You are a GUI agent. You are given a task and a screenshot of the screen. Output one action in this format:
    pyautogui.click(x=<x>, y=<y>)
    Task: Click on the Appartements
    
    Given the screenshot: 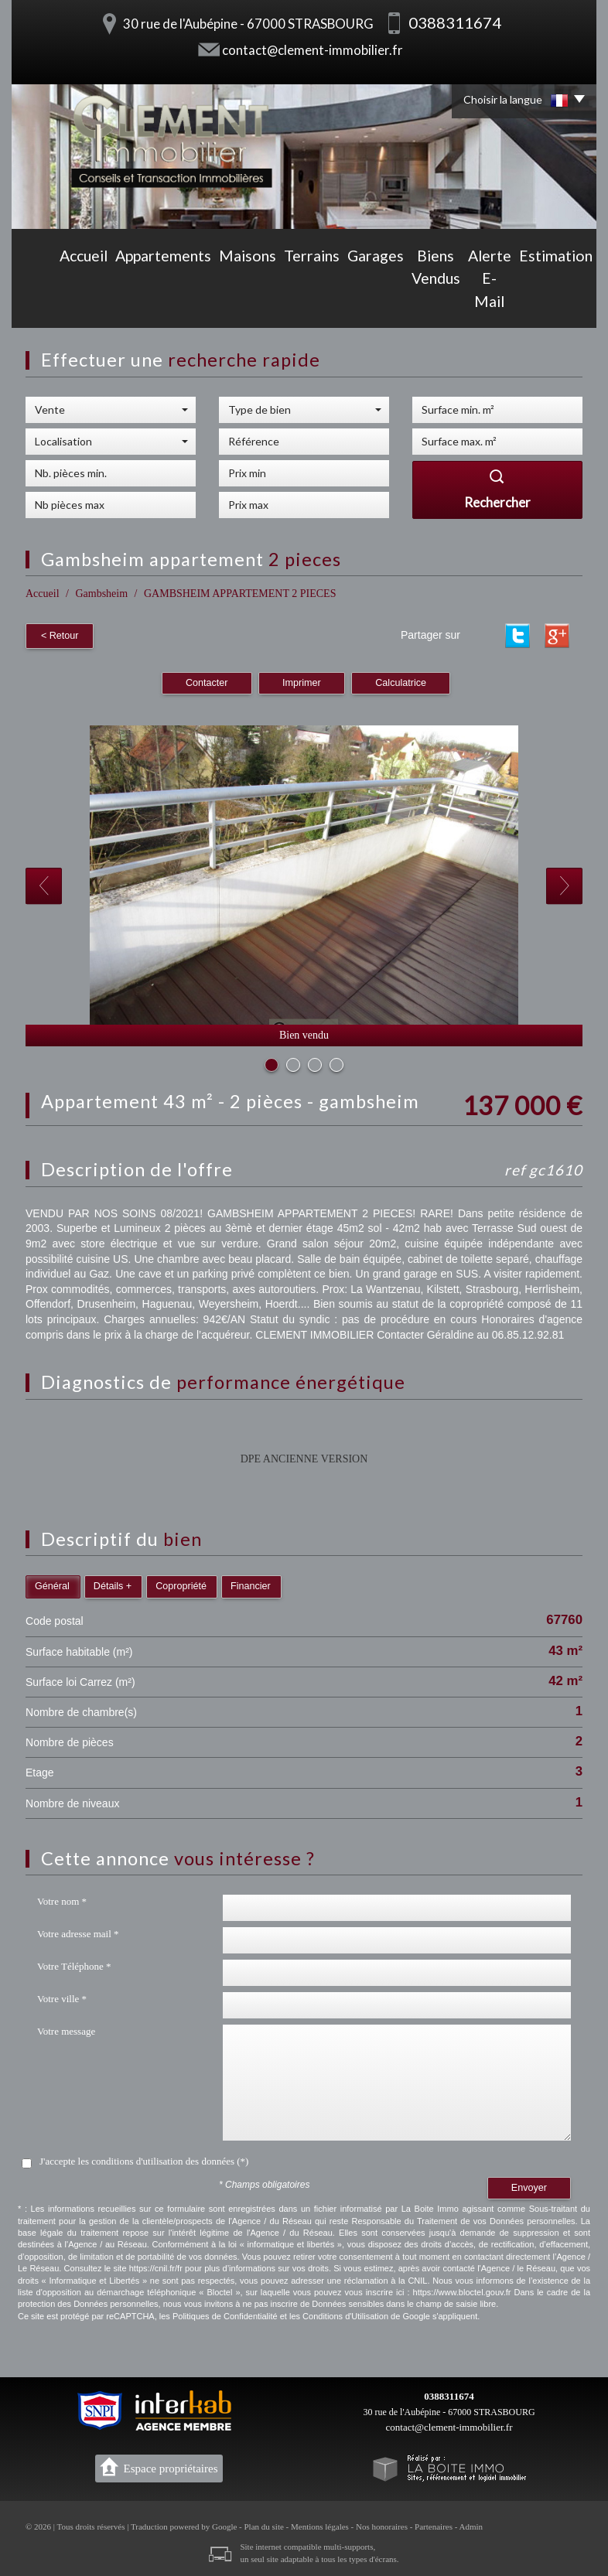 What is the action you would take?
    pyautogui.click(x=104, y=303)
    